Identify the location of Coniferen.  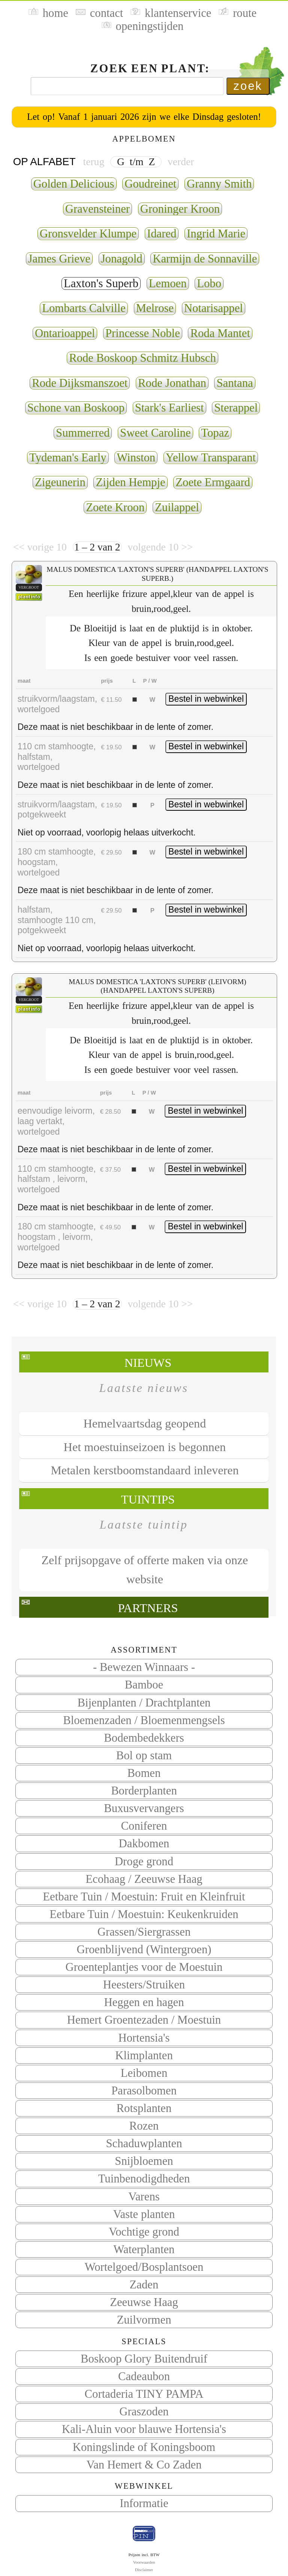
(144, 1826).